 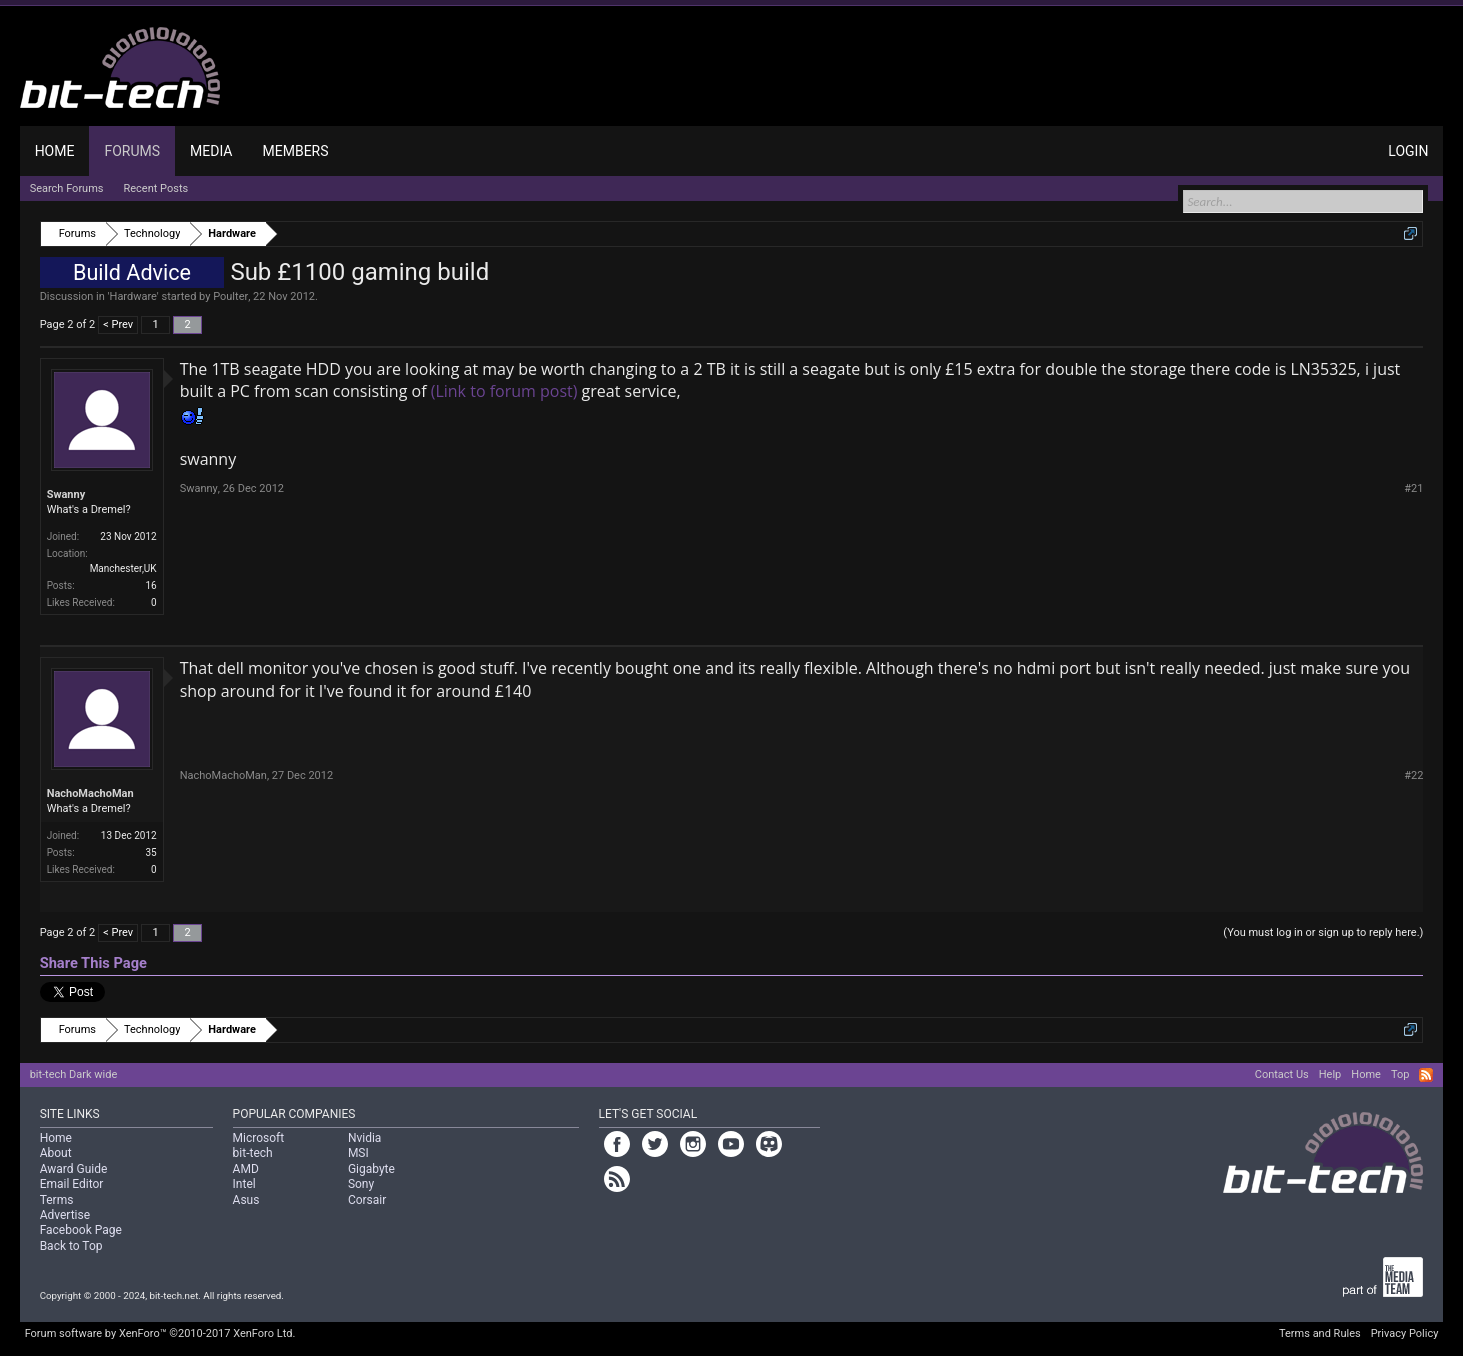 I want to click on 35, so click(x=150, y=852).